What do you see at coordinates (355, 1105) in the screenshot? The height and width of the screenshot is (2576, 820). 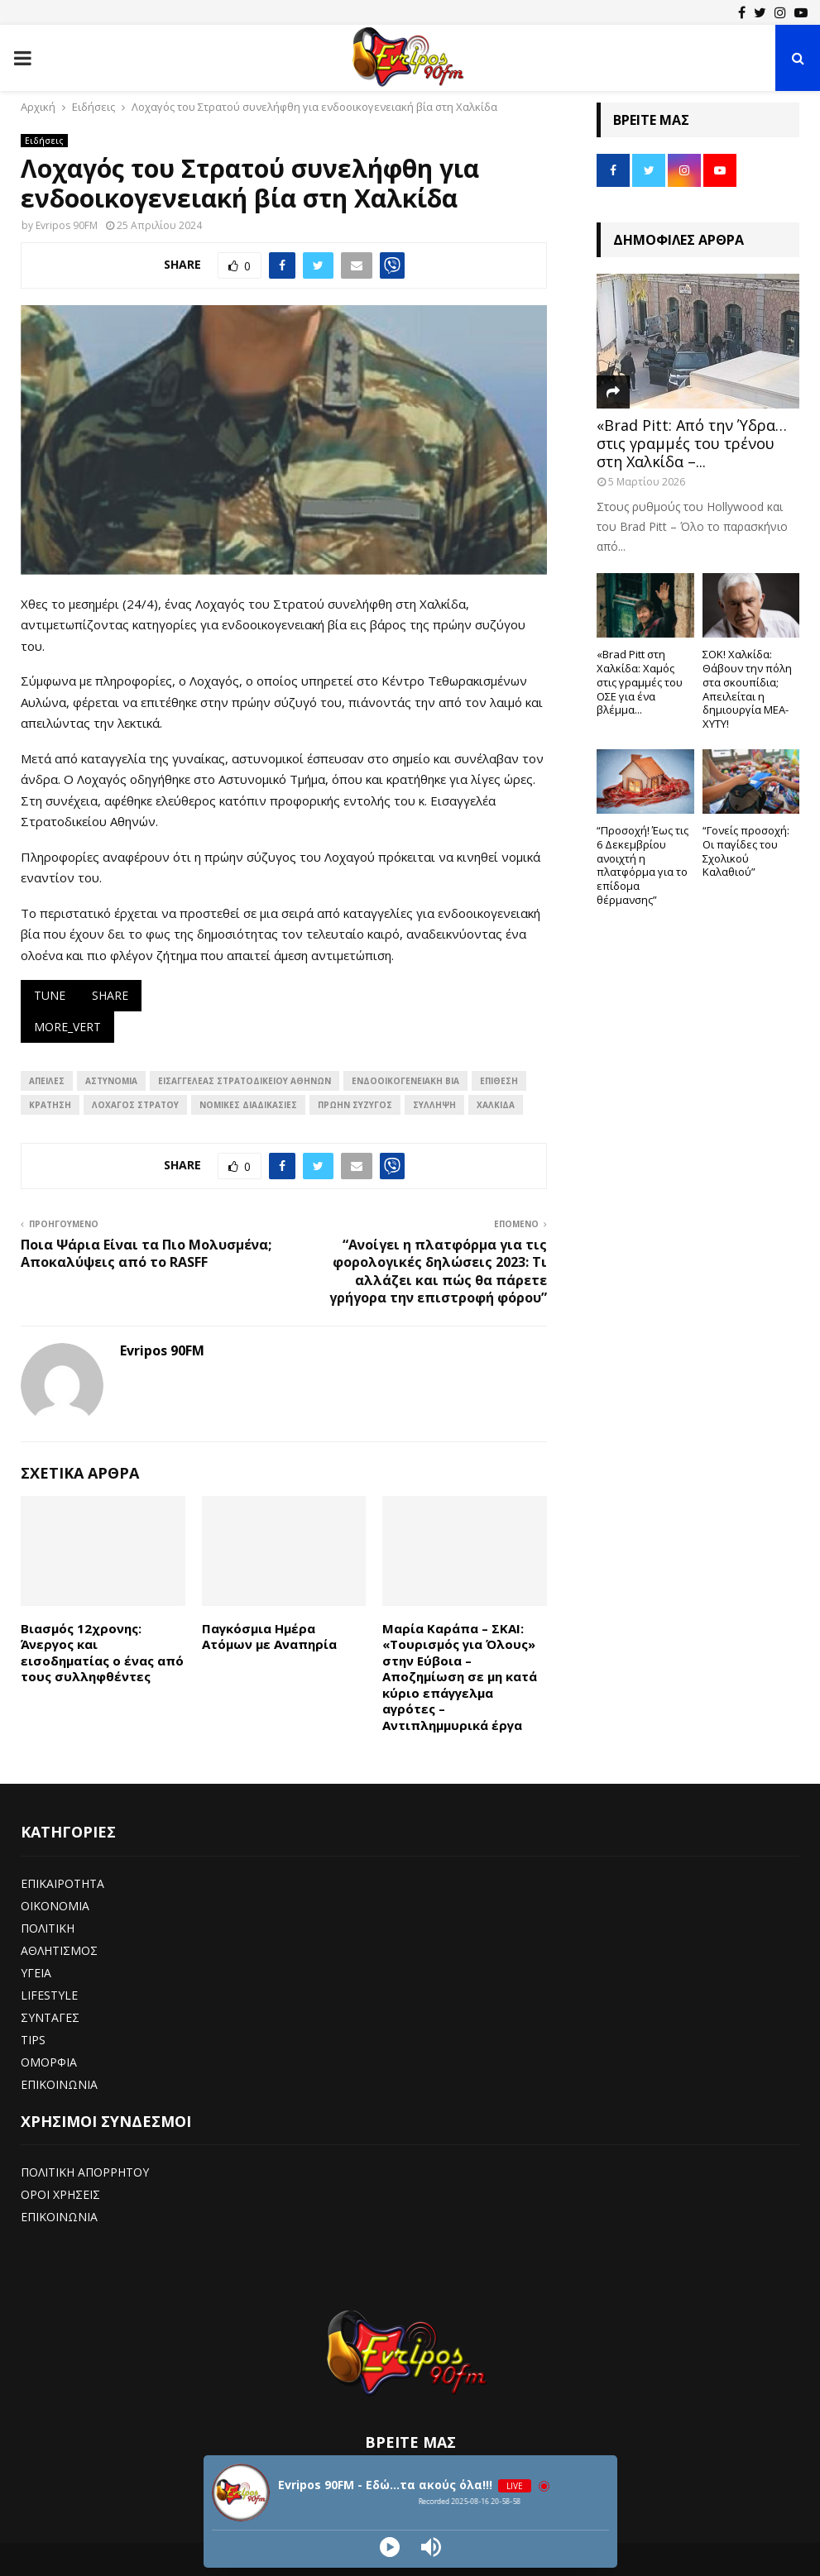 I see `Πρώην σύζυγος` at bounding box center [355, 1105].